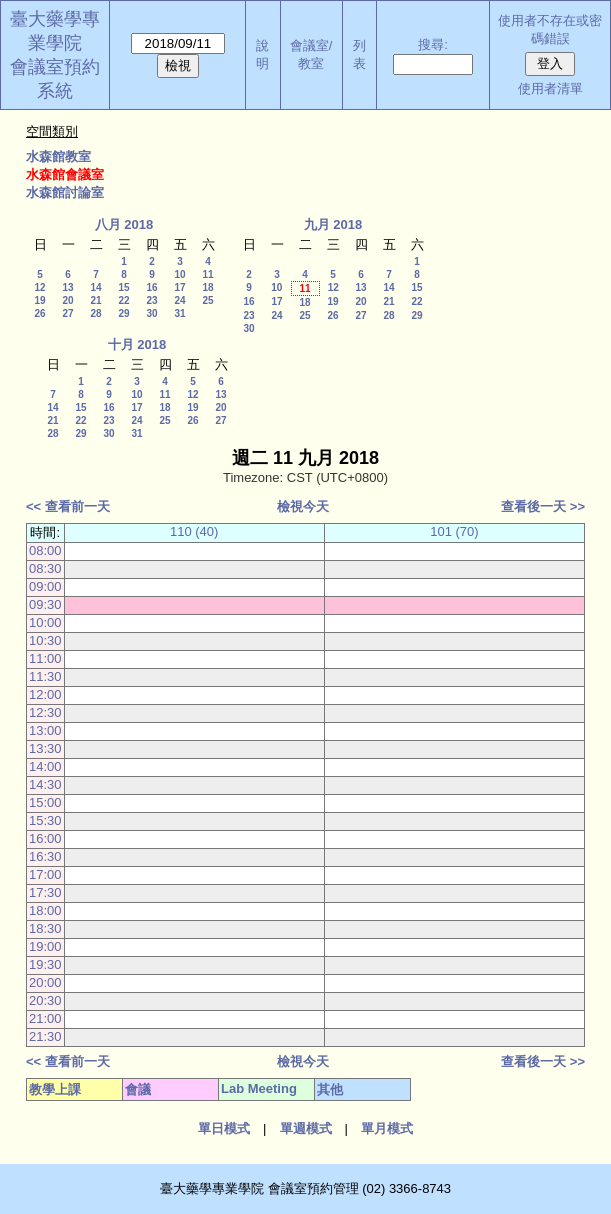 This screenshot has height=1214, width=611. What do you see at coordinates (45, 640) in the screenshot?
I see `10:30` at bounding box center [45, 640].